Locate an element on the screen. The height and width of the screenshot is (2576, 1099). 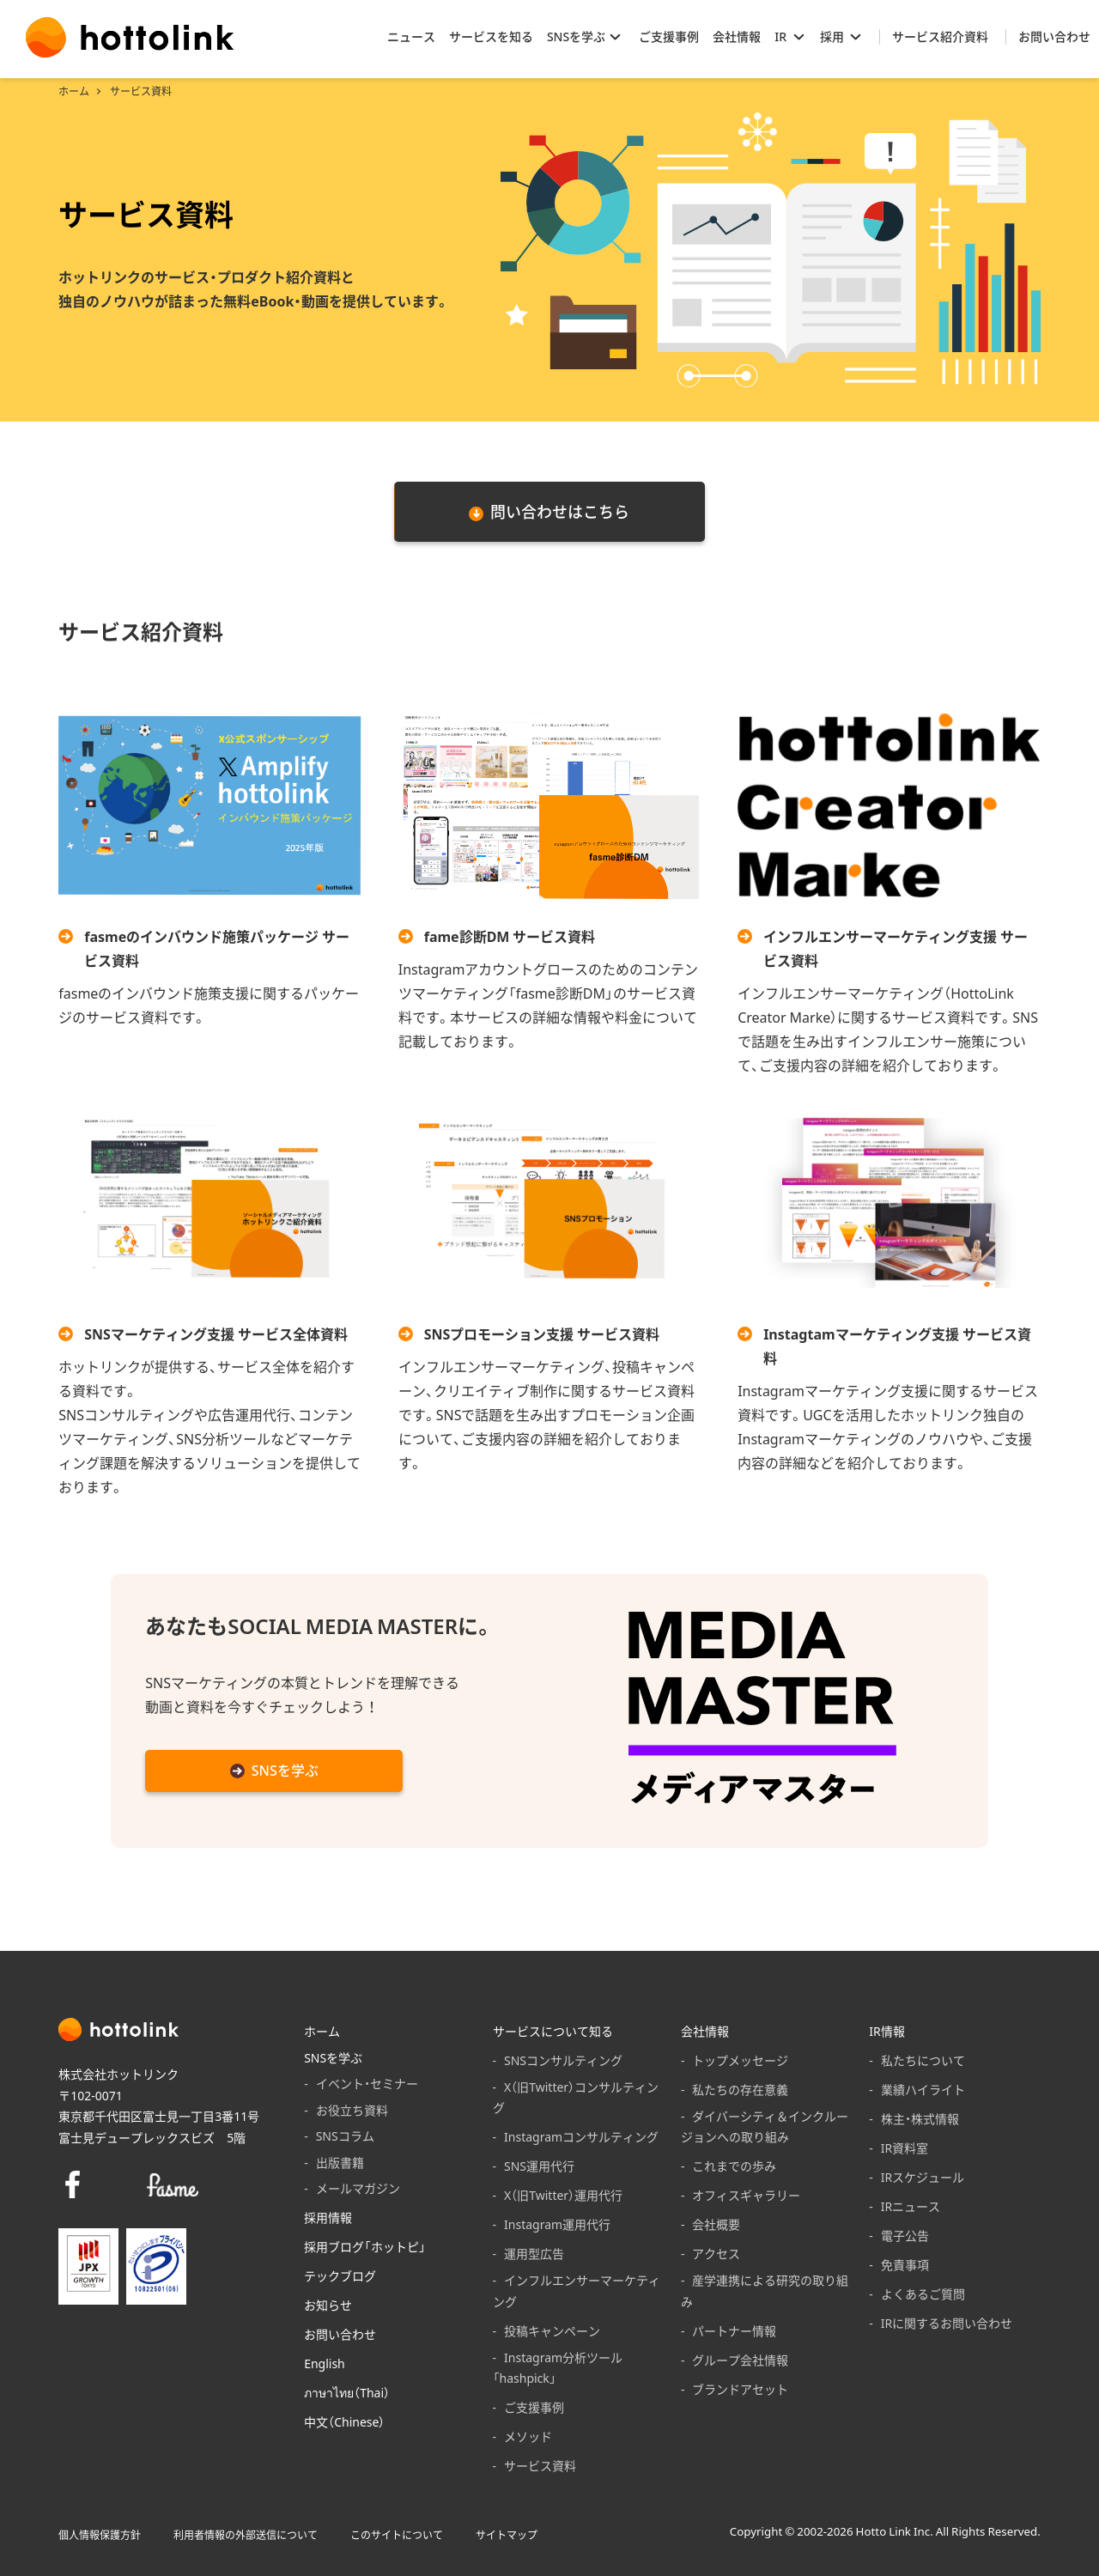
採用情報 is located at coordinates (328, 2217).